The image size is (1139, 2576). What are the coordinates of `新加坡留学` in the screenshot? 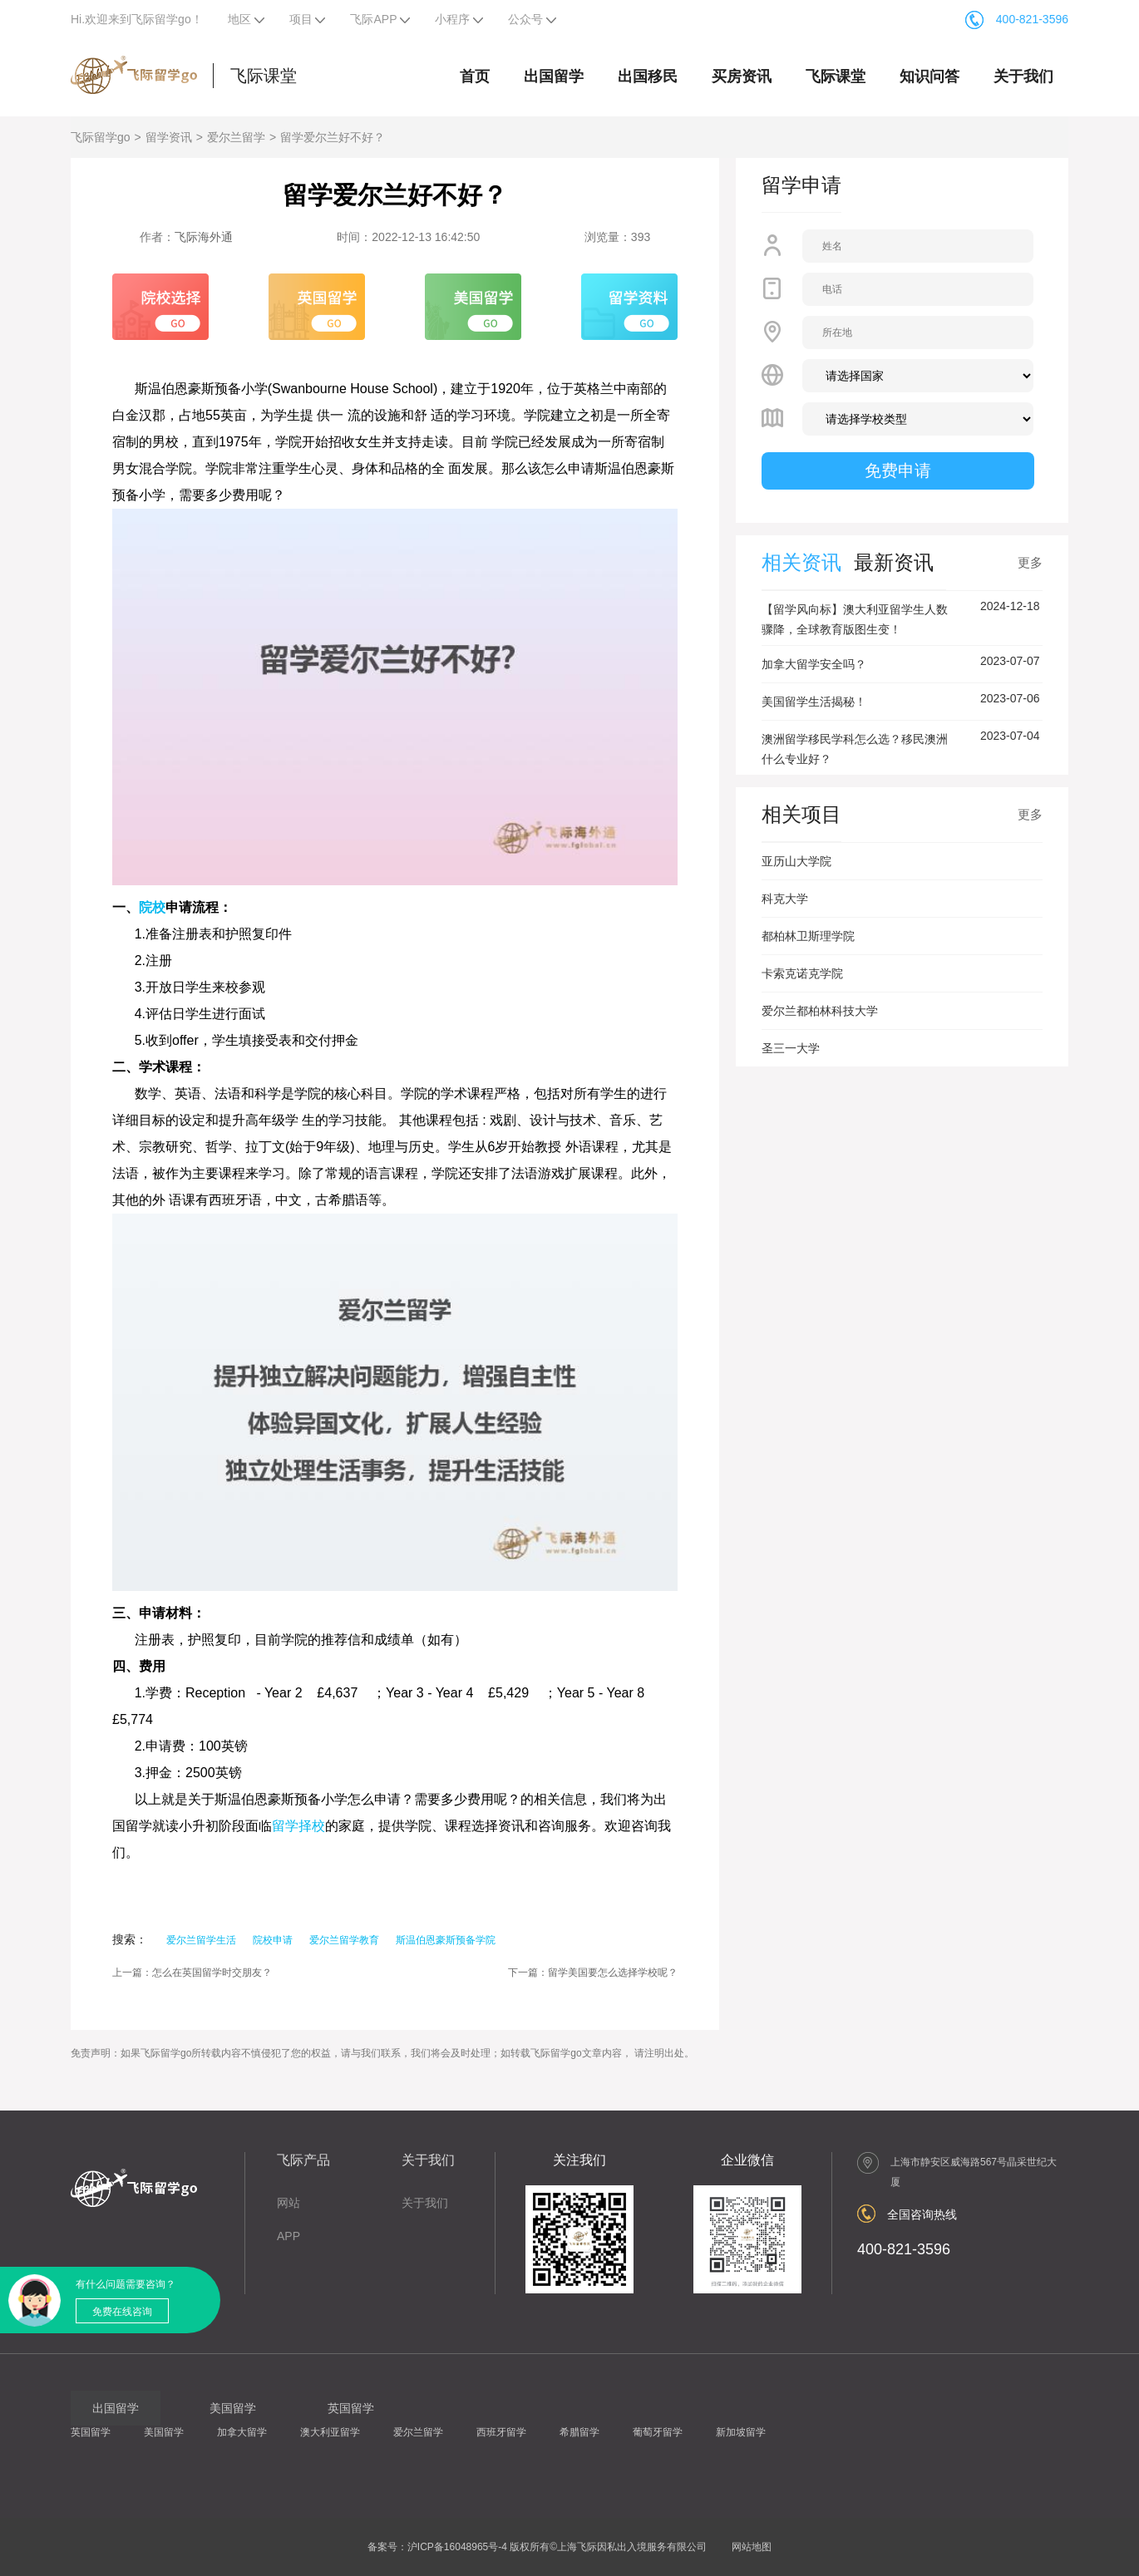 It's located at (741, 2432).